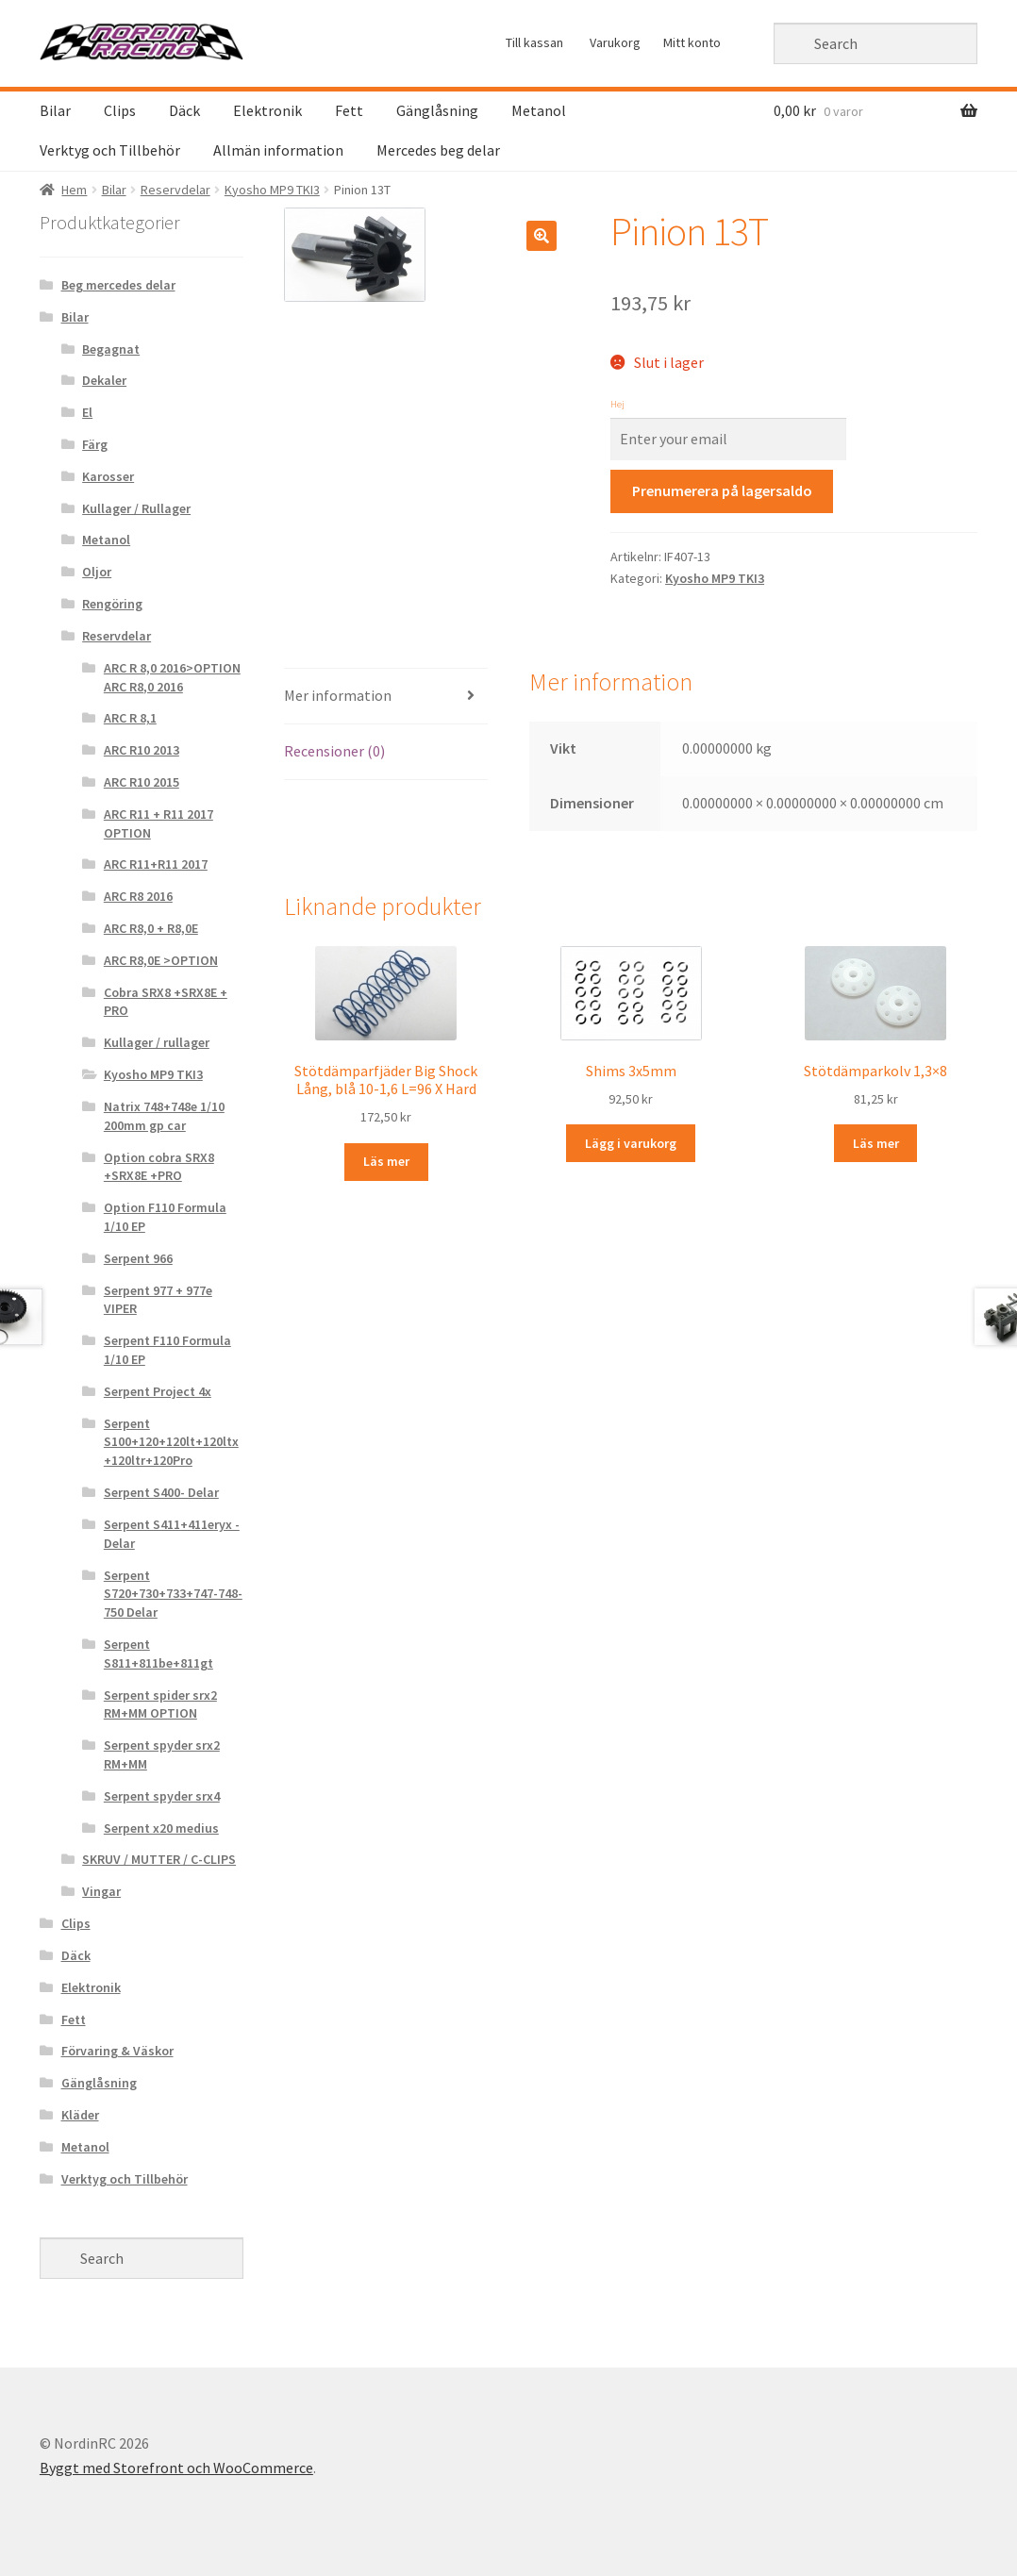 Image resolution: width=1017 pixels, height=2576 pixels. What do you see at coordinates (176, 2467) in the screenshot?
I see `Byggt med Storefront och WooCommerce` at bounding box center [176, 2467].